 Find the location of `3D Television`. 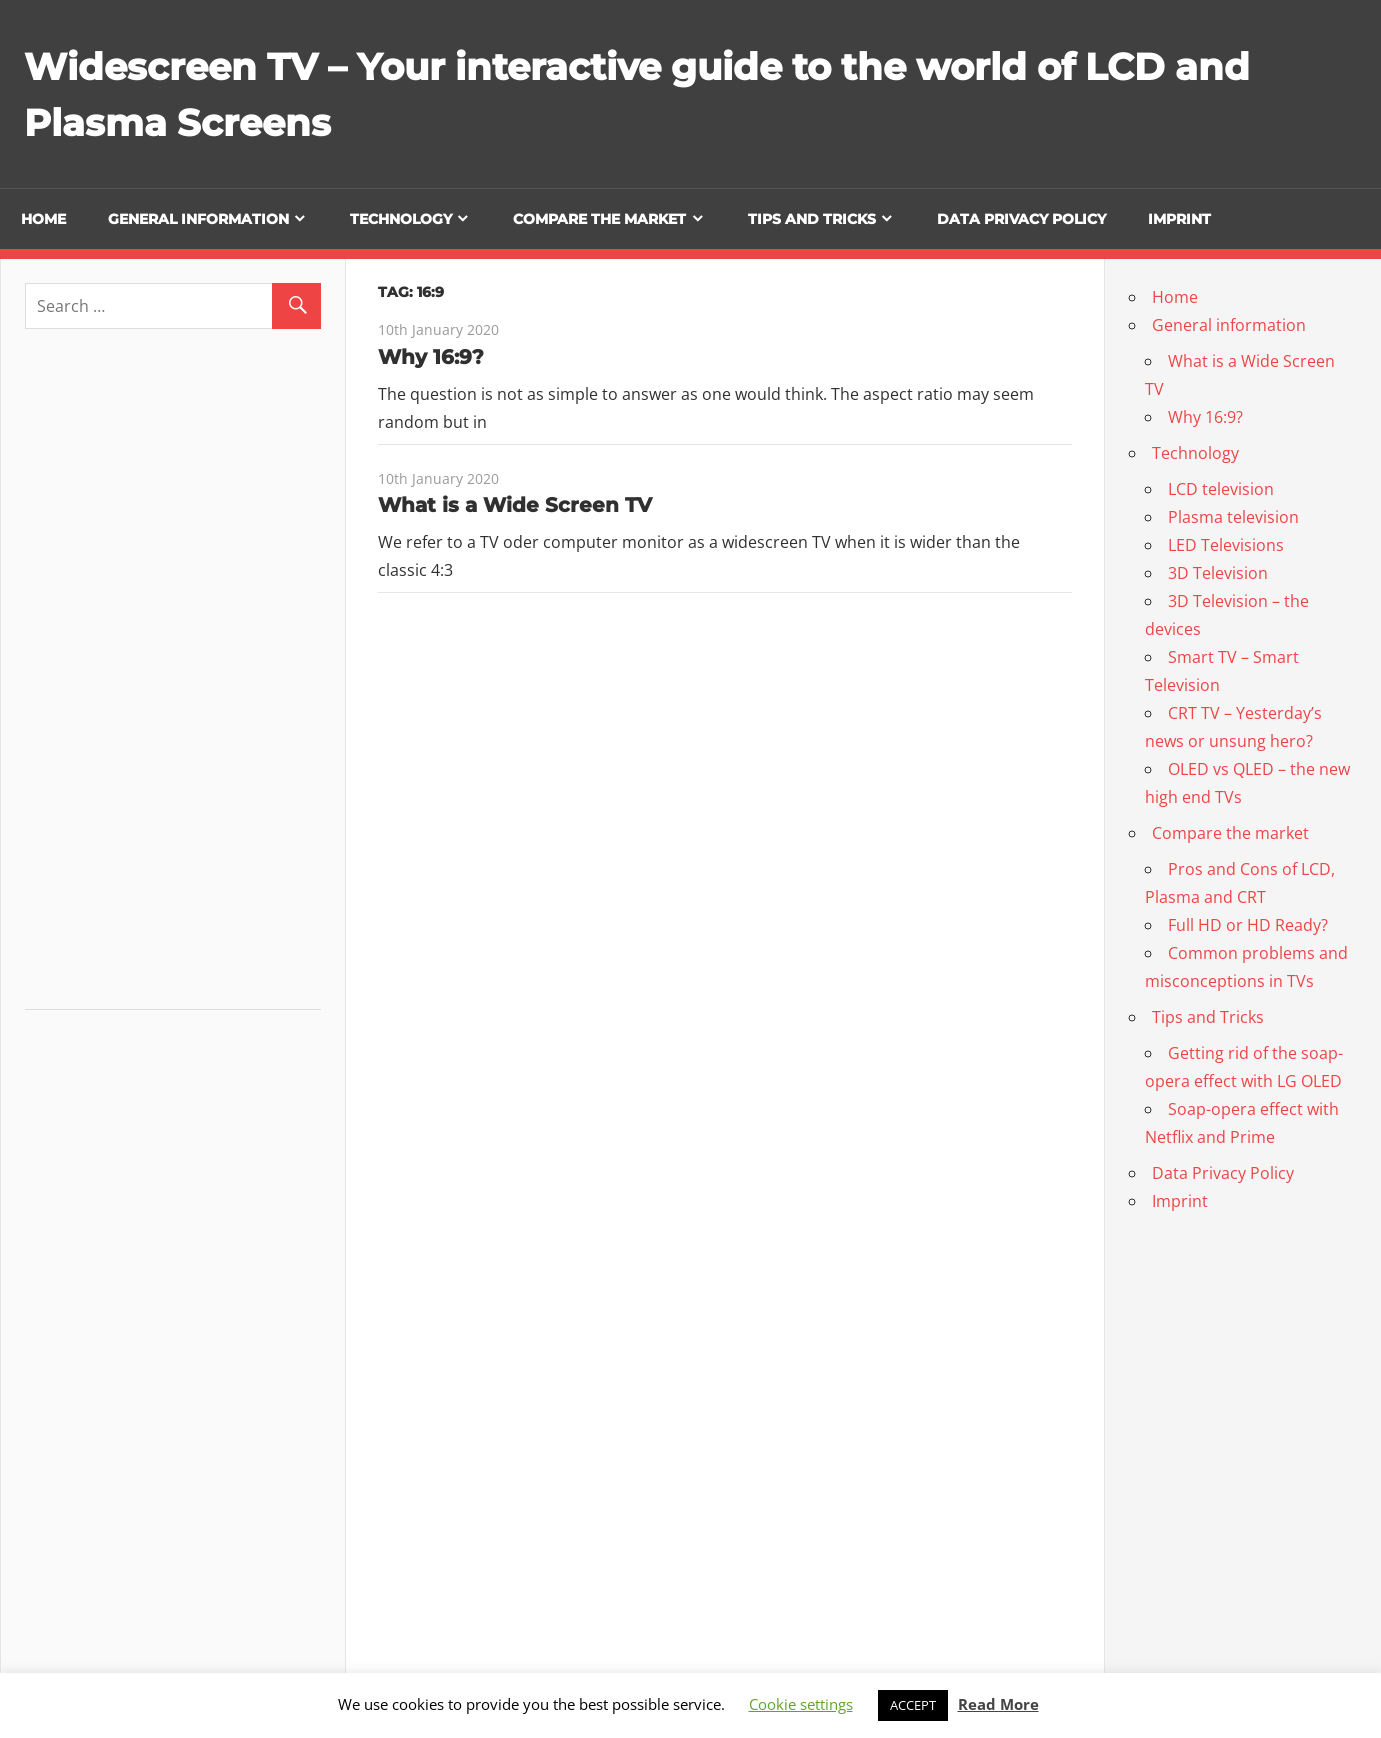

3D Television is located at coordinates (1218, 573).